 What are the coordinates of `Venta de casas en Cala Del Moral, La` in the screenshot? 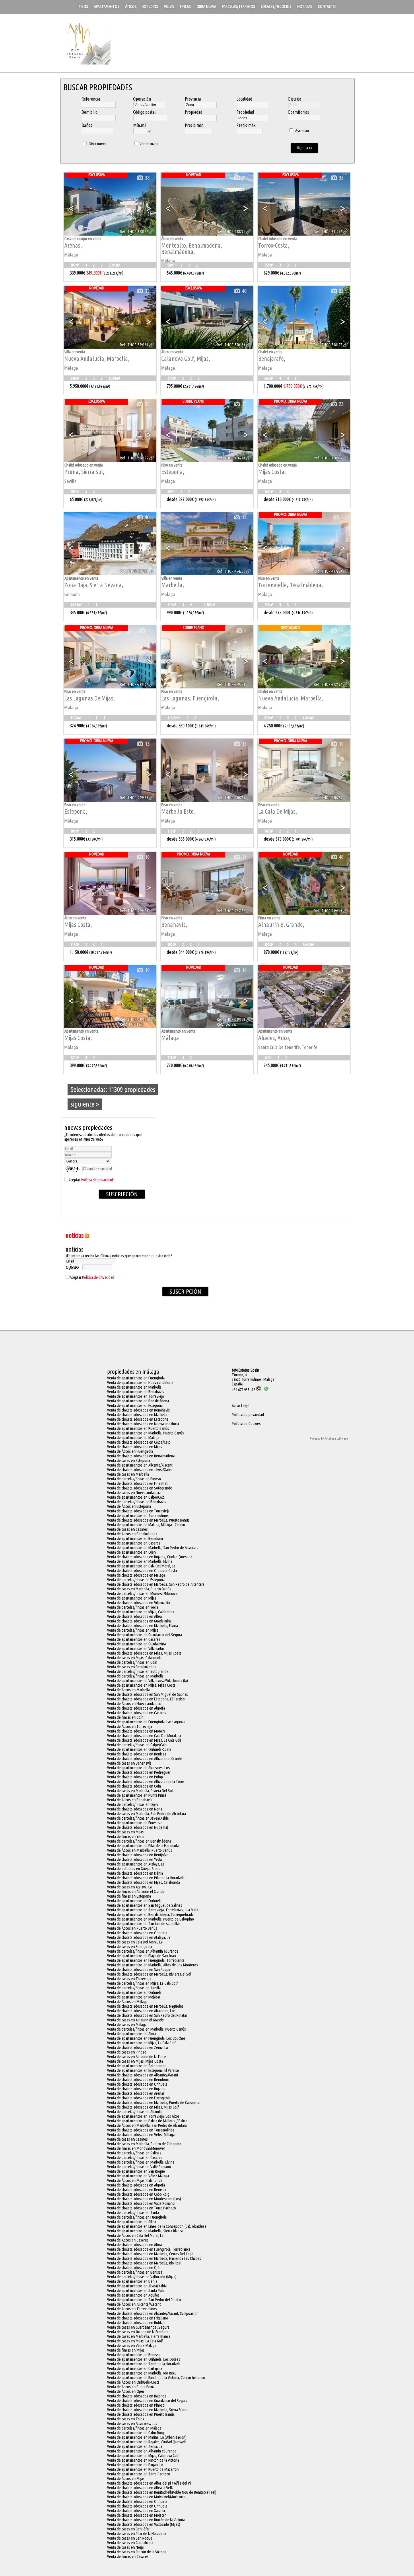 It's located at (135, 1942).